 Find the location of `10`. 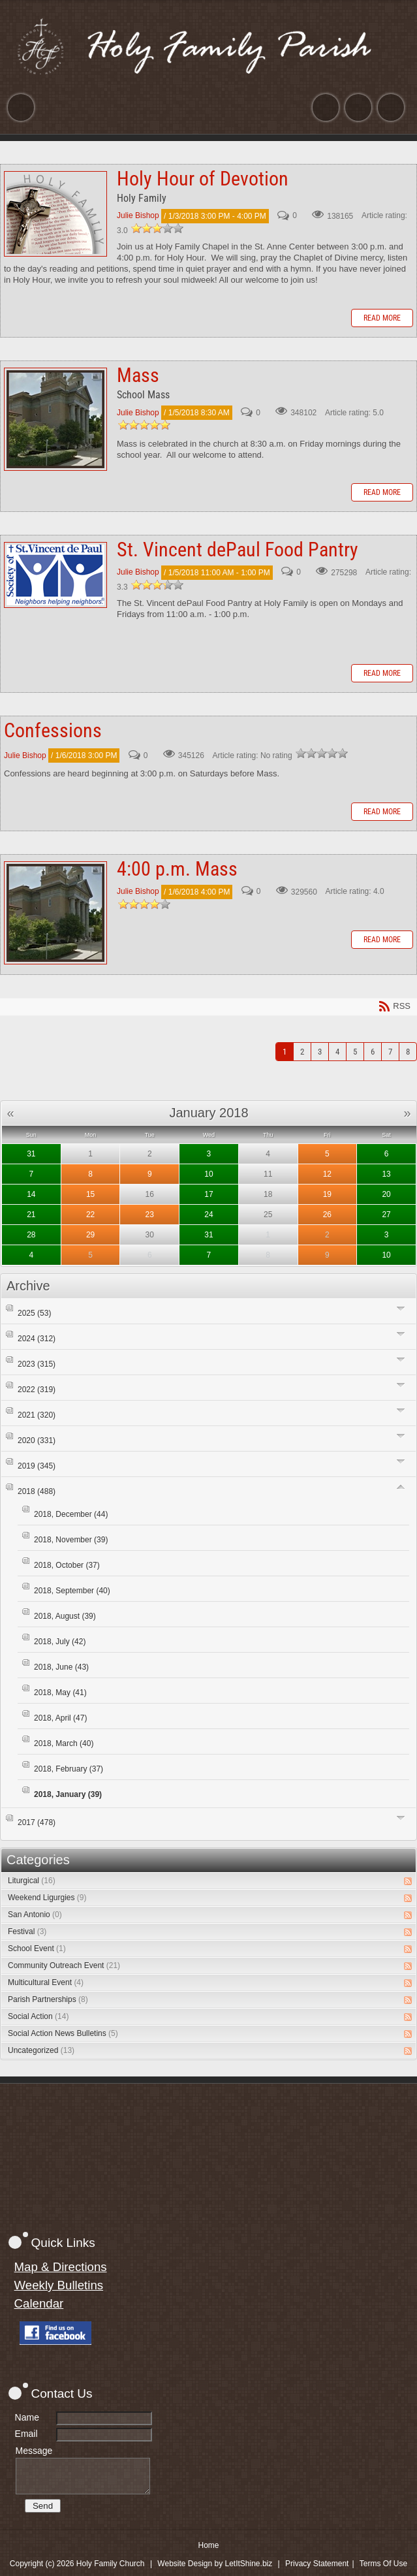

10 is located at coordinates (208, 1174).